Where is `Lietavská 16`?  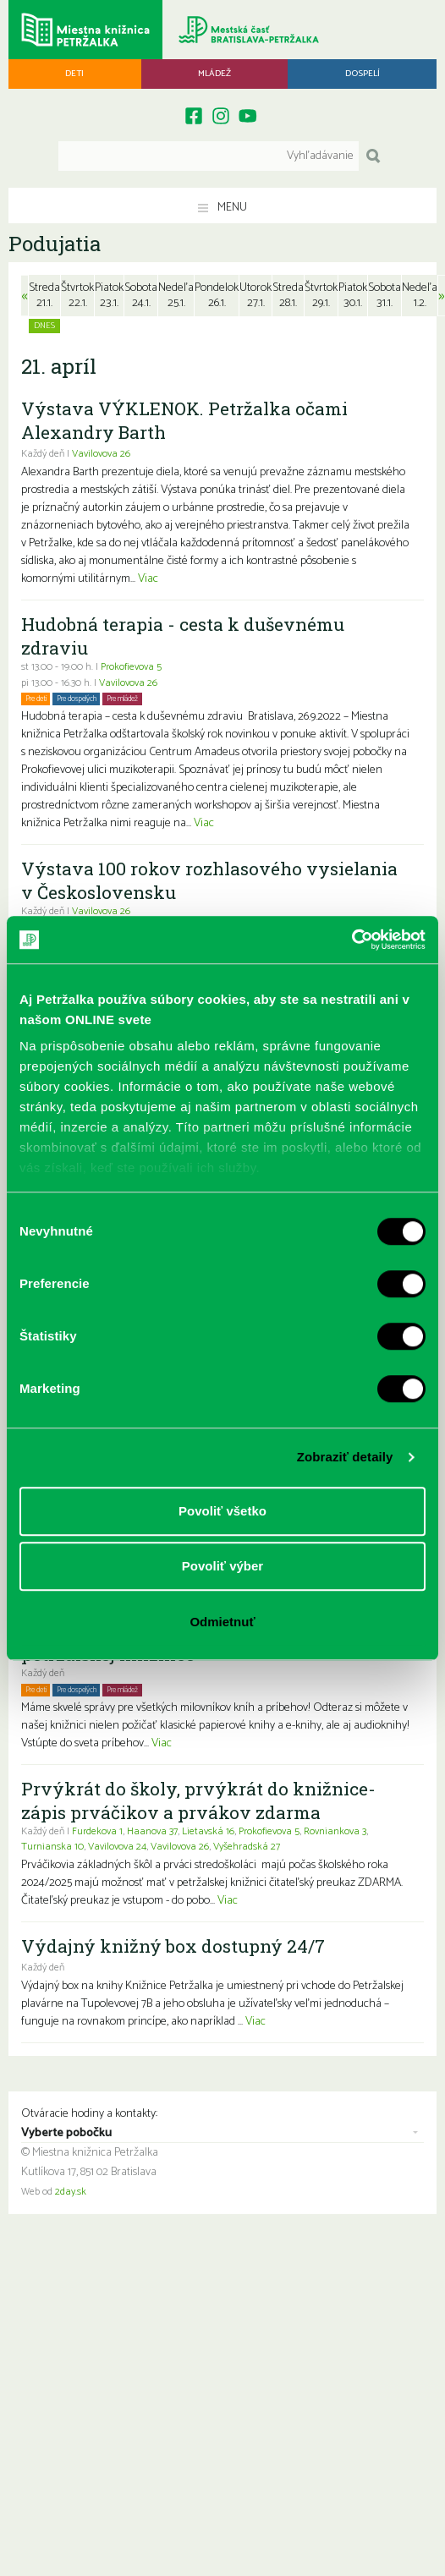
Lietavská 16 is located at coordinates (208, 1831).